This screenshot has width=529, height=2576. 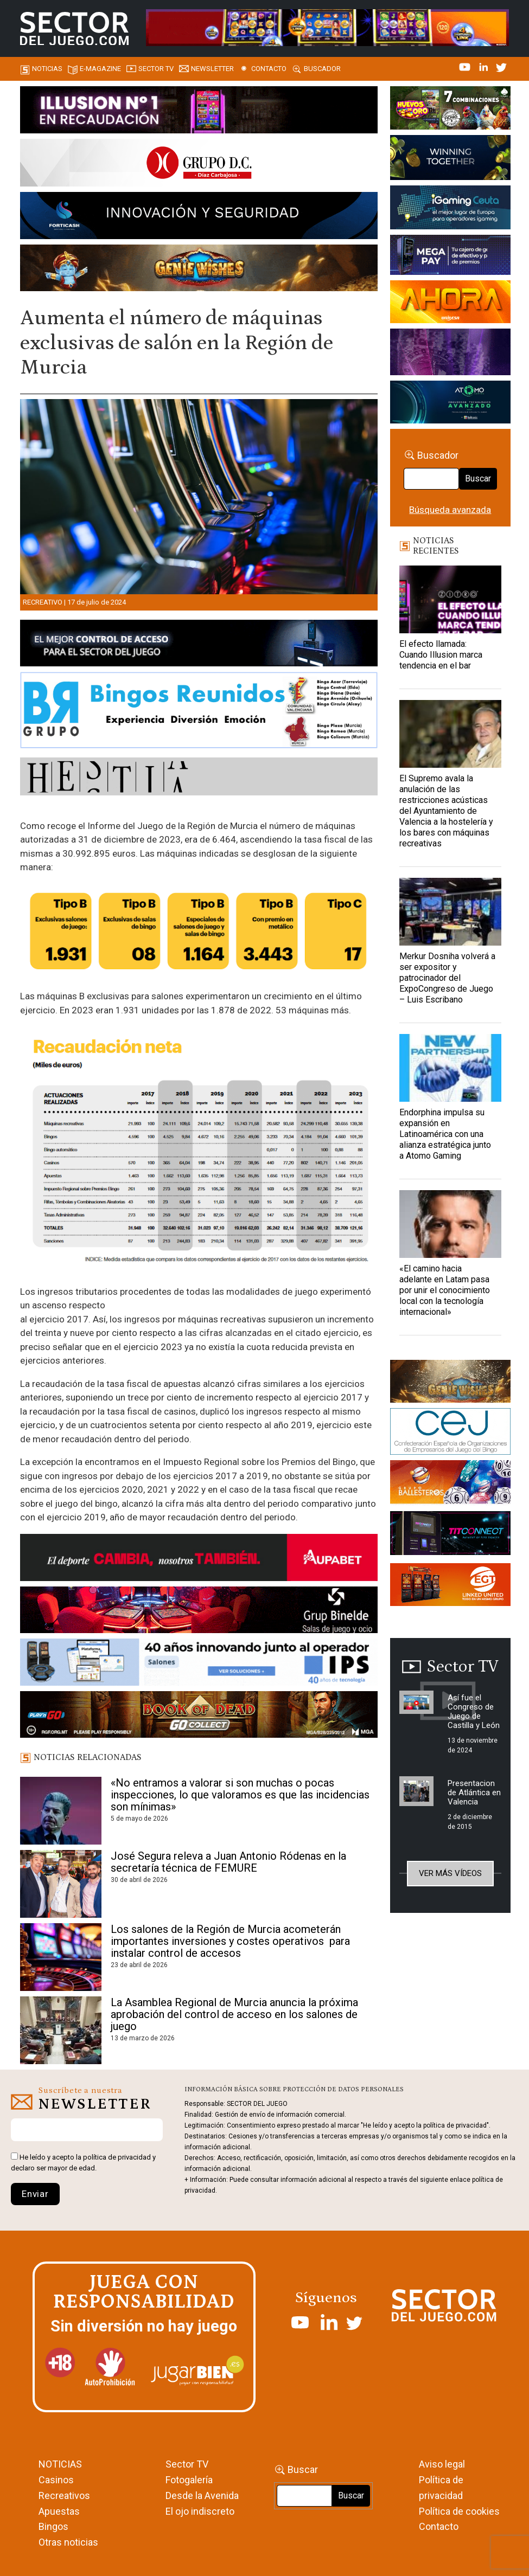 What do you see at coordinates (42, 602) in the screenshot?
I see `Recreativo` at bounding box center [42, 602].